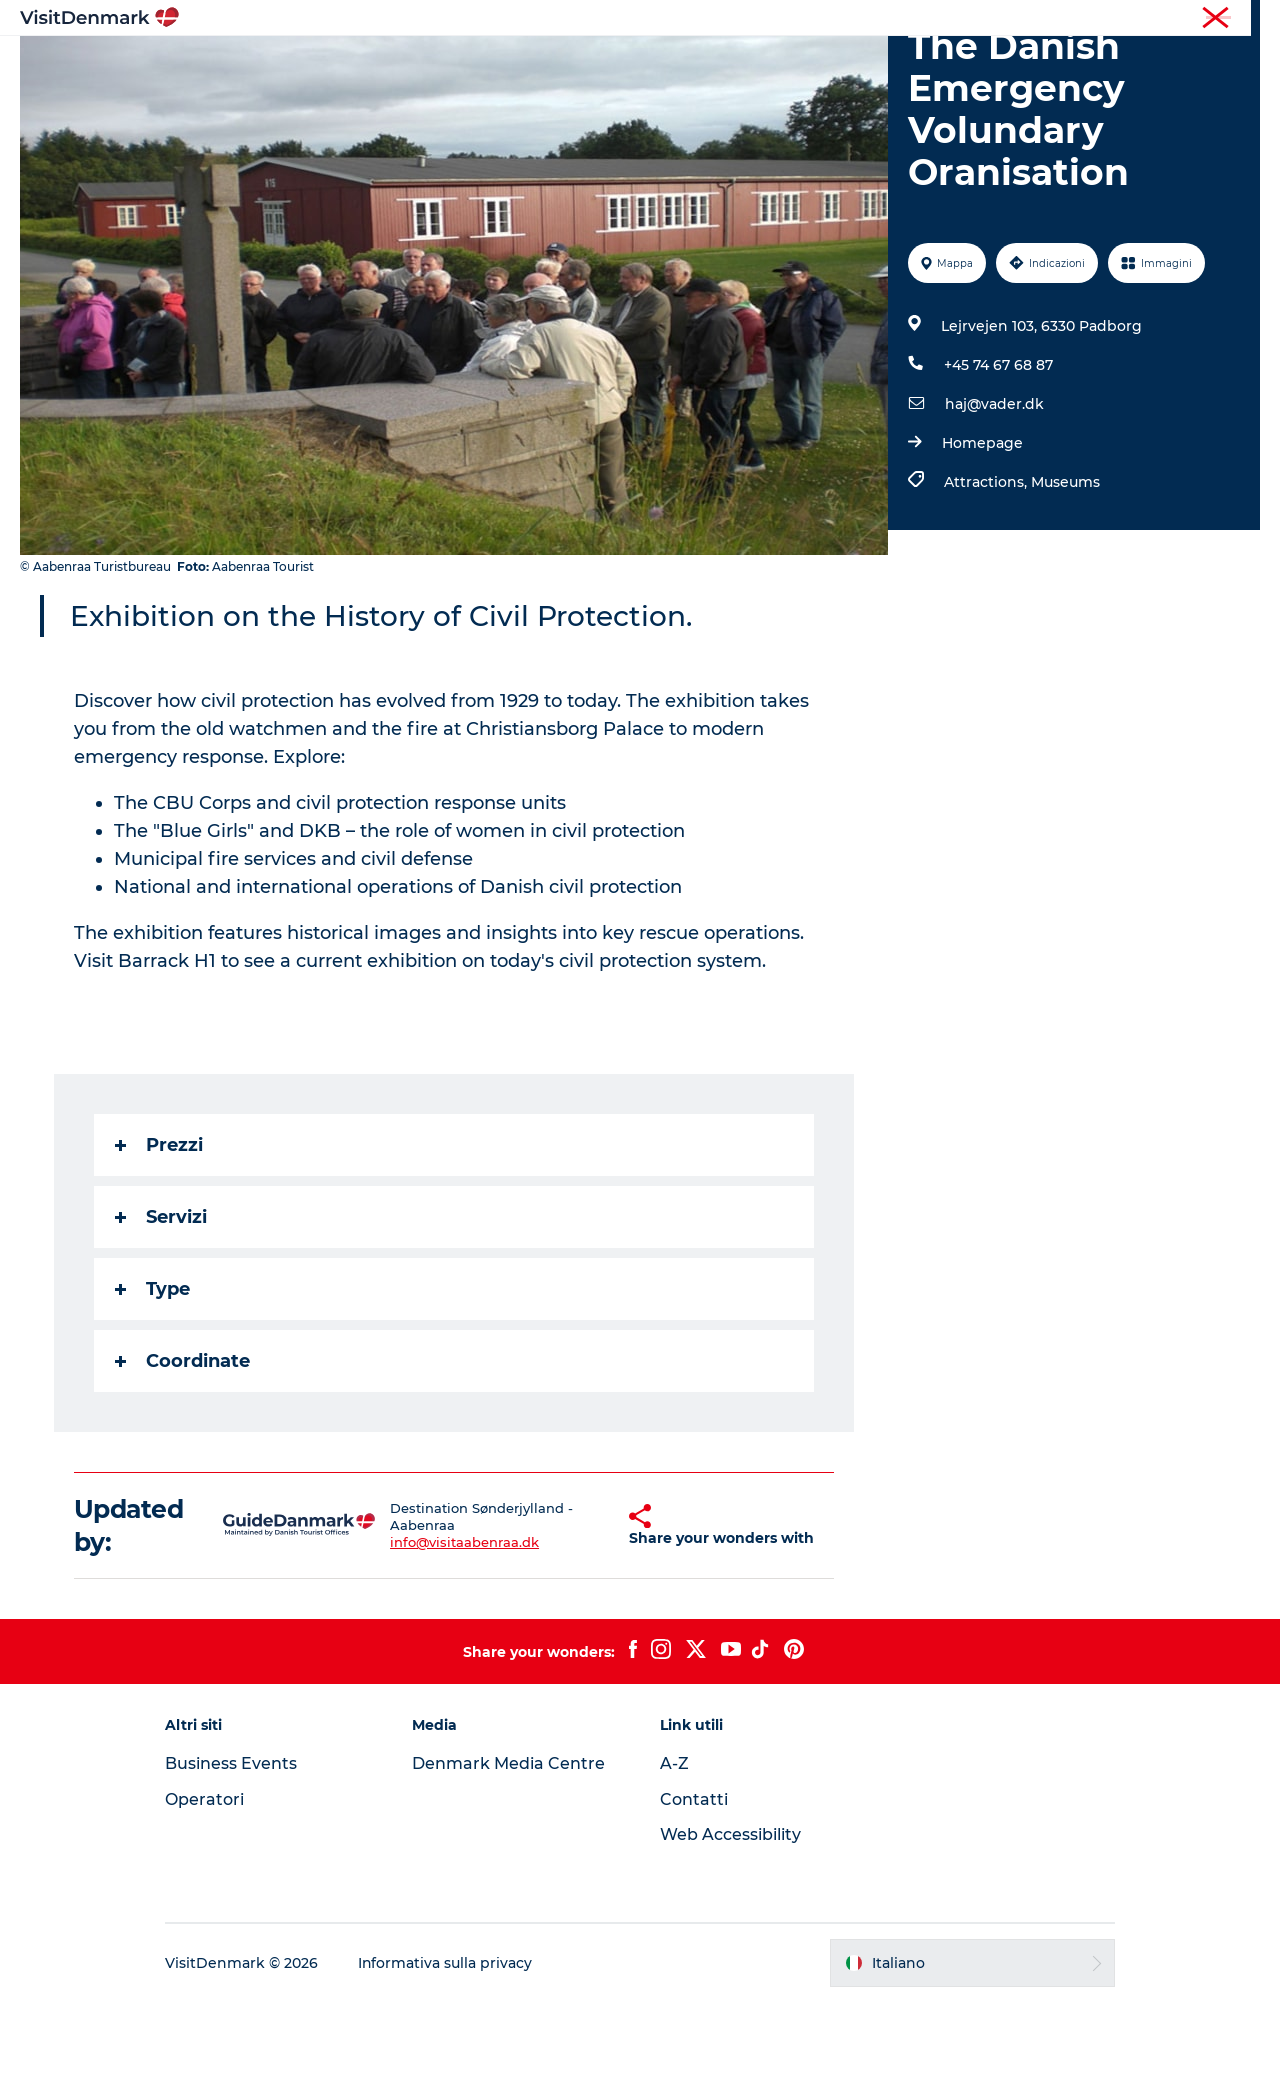 The width and height of the screenshot is (1280, 2097). What do you see at coordinates (730, 1929) in the screenshot?
I see `Web Accessibility` at bounding box center [730, 1929].